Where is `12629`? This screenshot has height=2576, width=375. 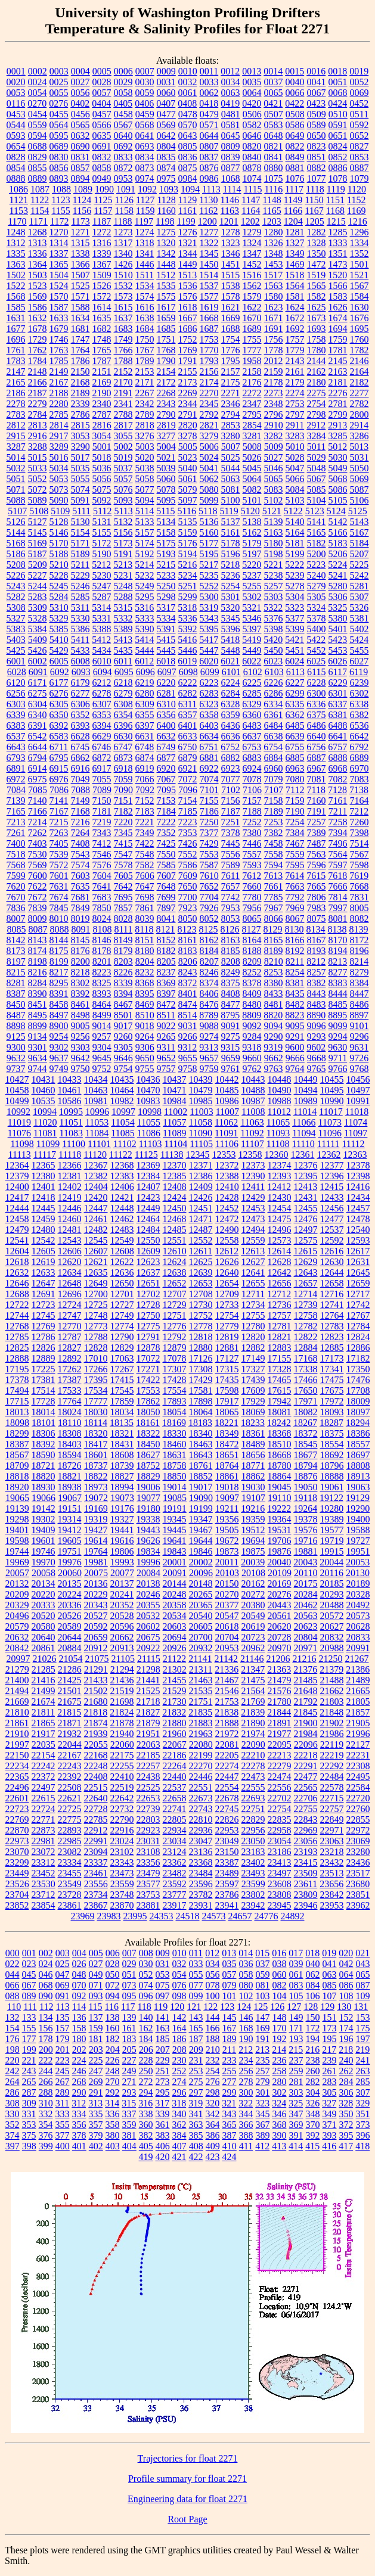 12629 is located at coordinates (306, 1262).